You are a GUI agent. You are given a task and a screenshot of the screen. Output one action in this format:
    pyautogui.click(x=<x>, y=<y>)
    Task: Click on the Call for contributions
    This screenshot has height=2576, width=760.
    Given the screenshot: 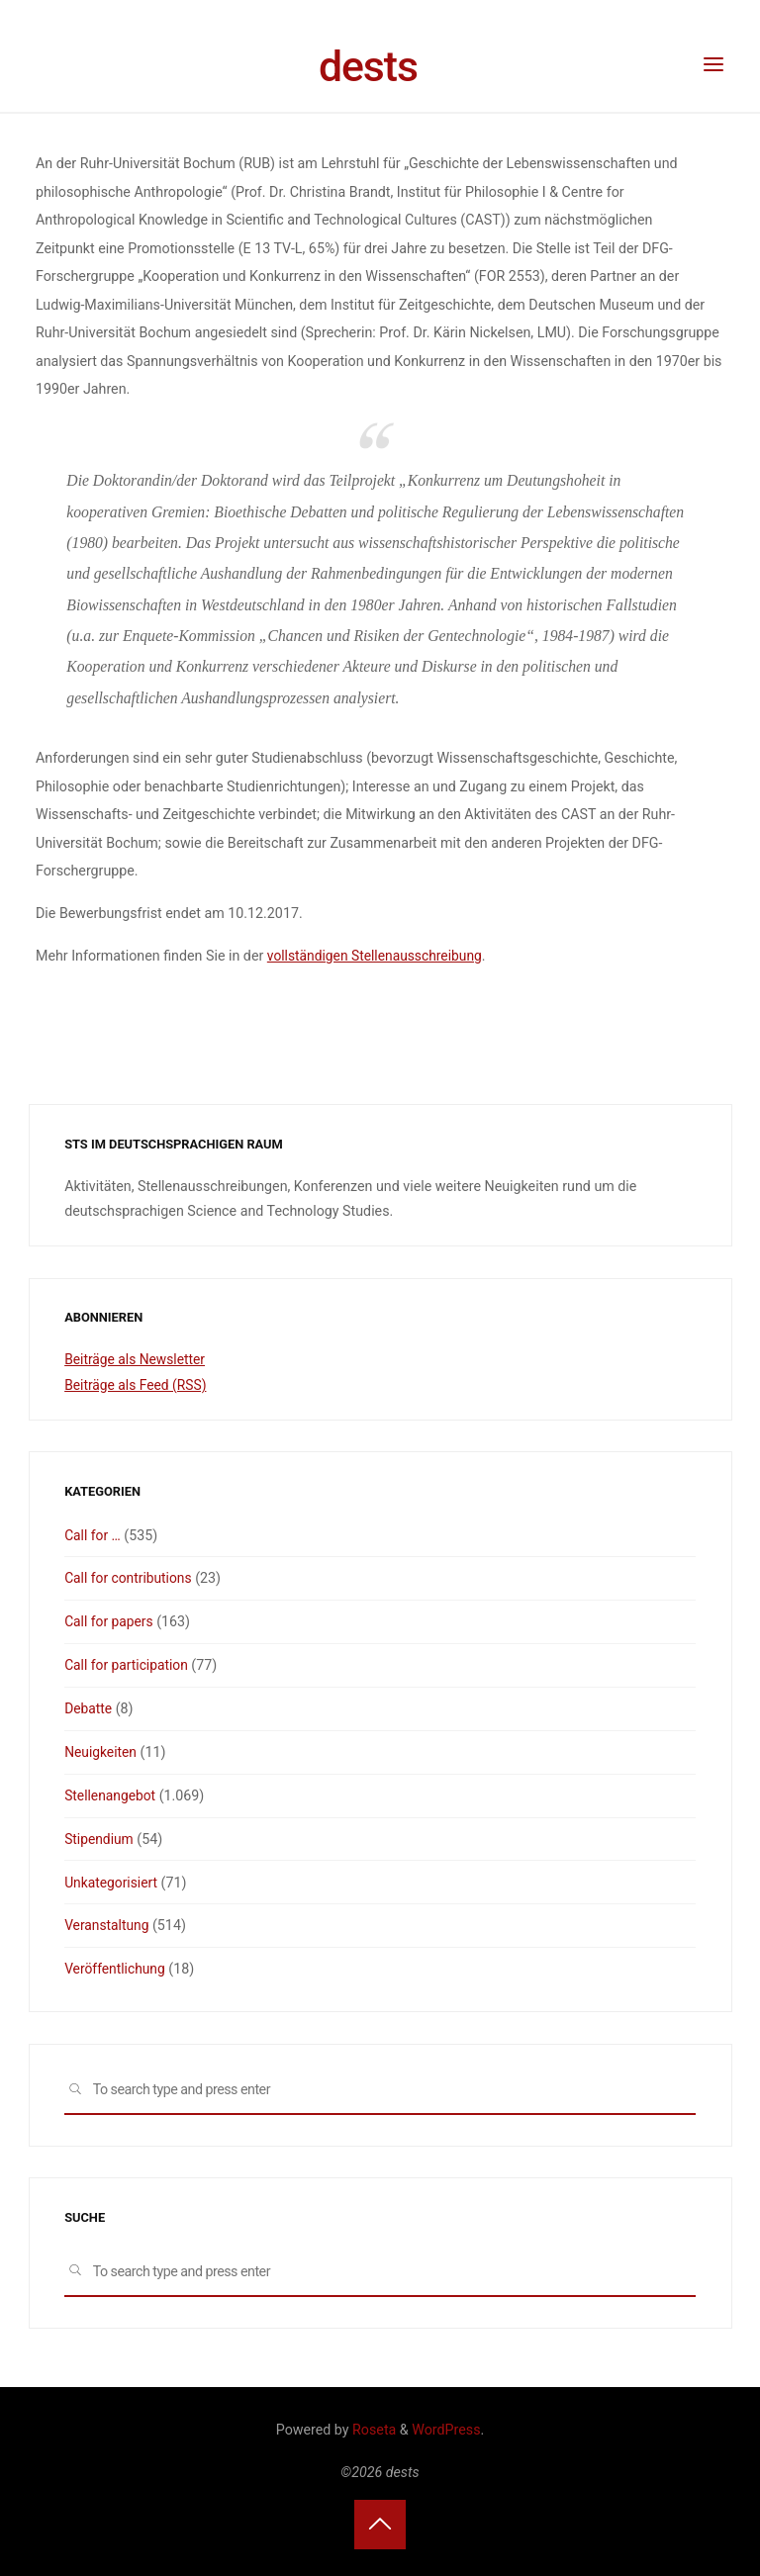 What is the action you would take?
    pyautogui.click(x=130, y=1578)
    